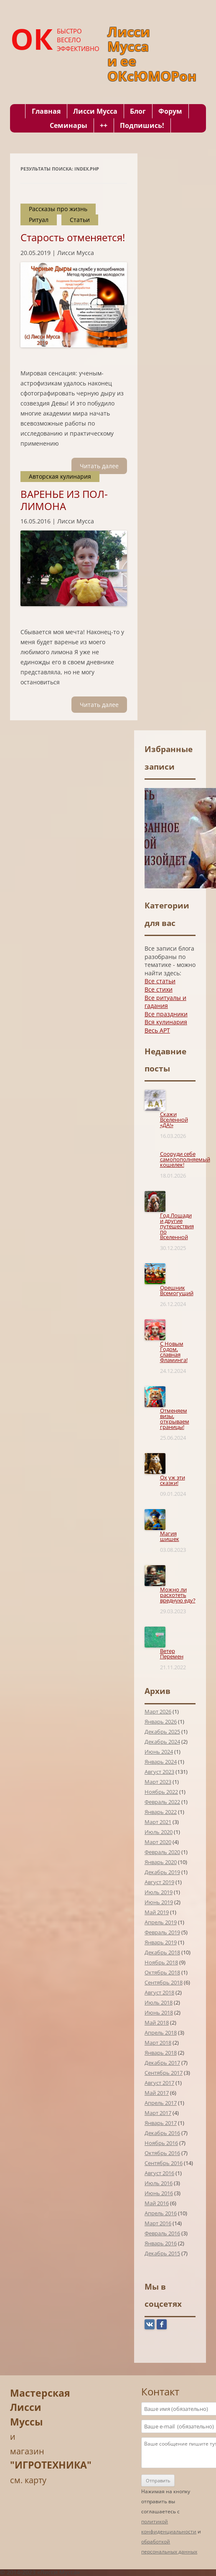 Image resolution: width=216 pixels, height=2576 pixels. What do you see at coordinates (159, 1751) in the screenshot?
I see `Июнь 2024` at bounding box center [159, 1751].